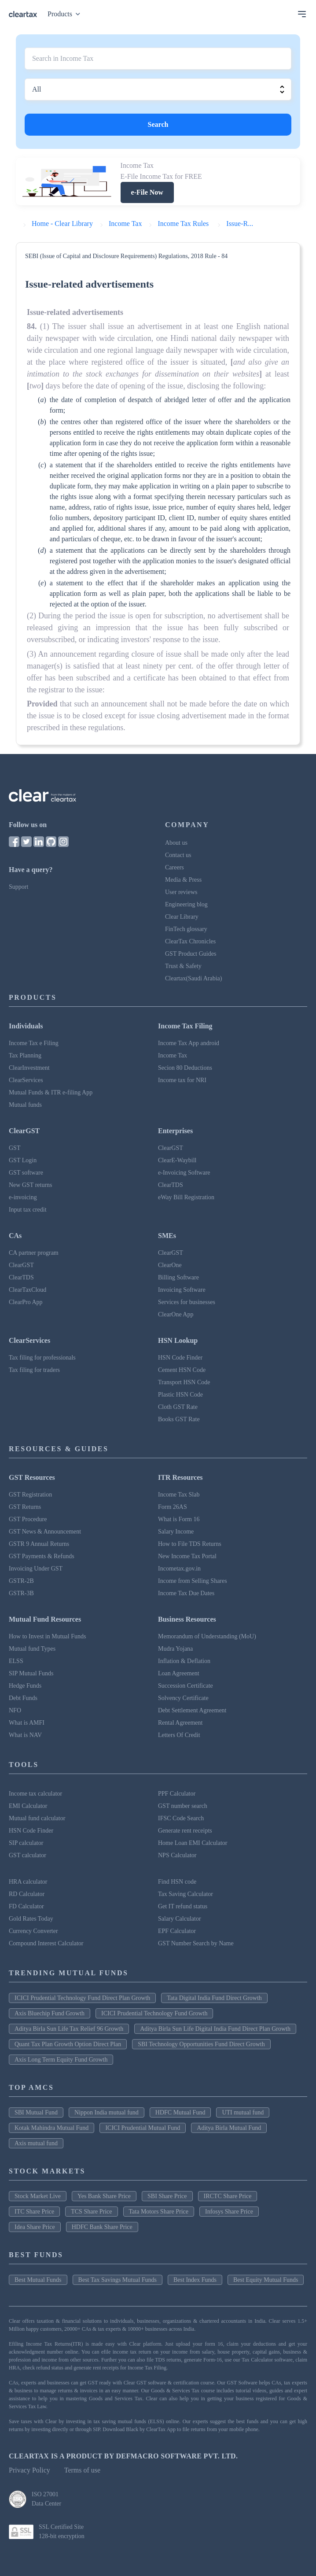 Image resolution: width=316 pixels, height=2576 pixels. Describe the element at coordinates (29, 2470) in the screenshot. I see `Privacy Policy` at that location.